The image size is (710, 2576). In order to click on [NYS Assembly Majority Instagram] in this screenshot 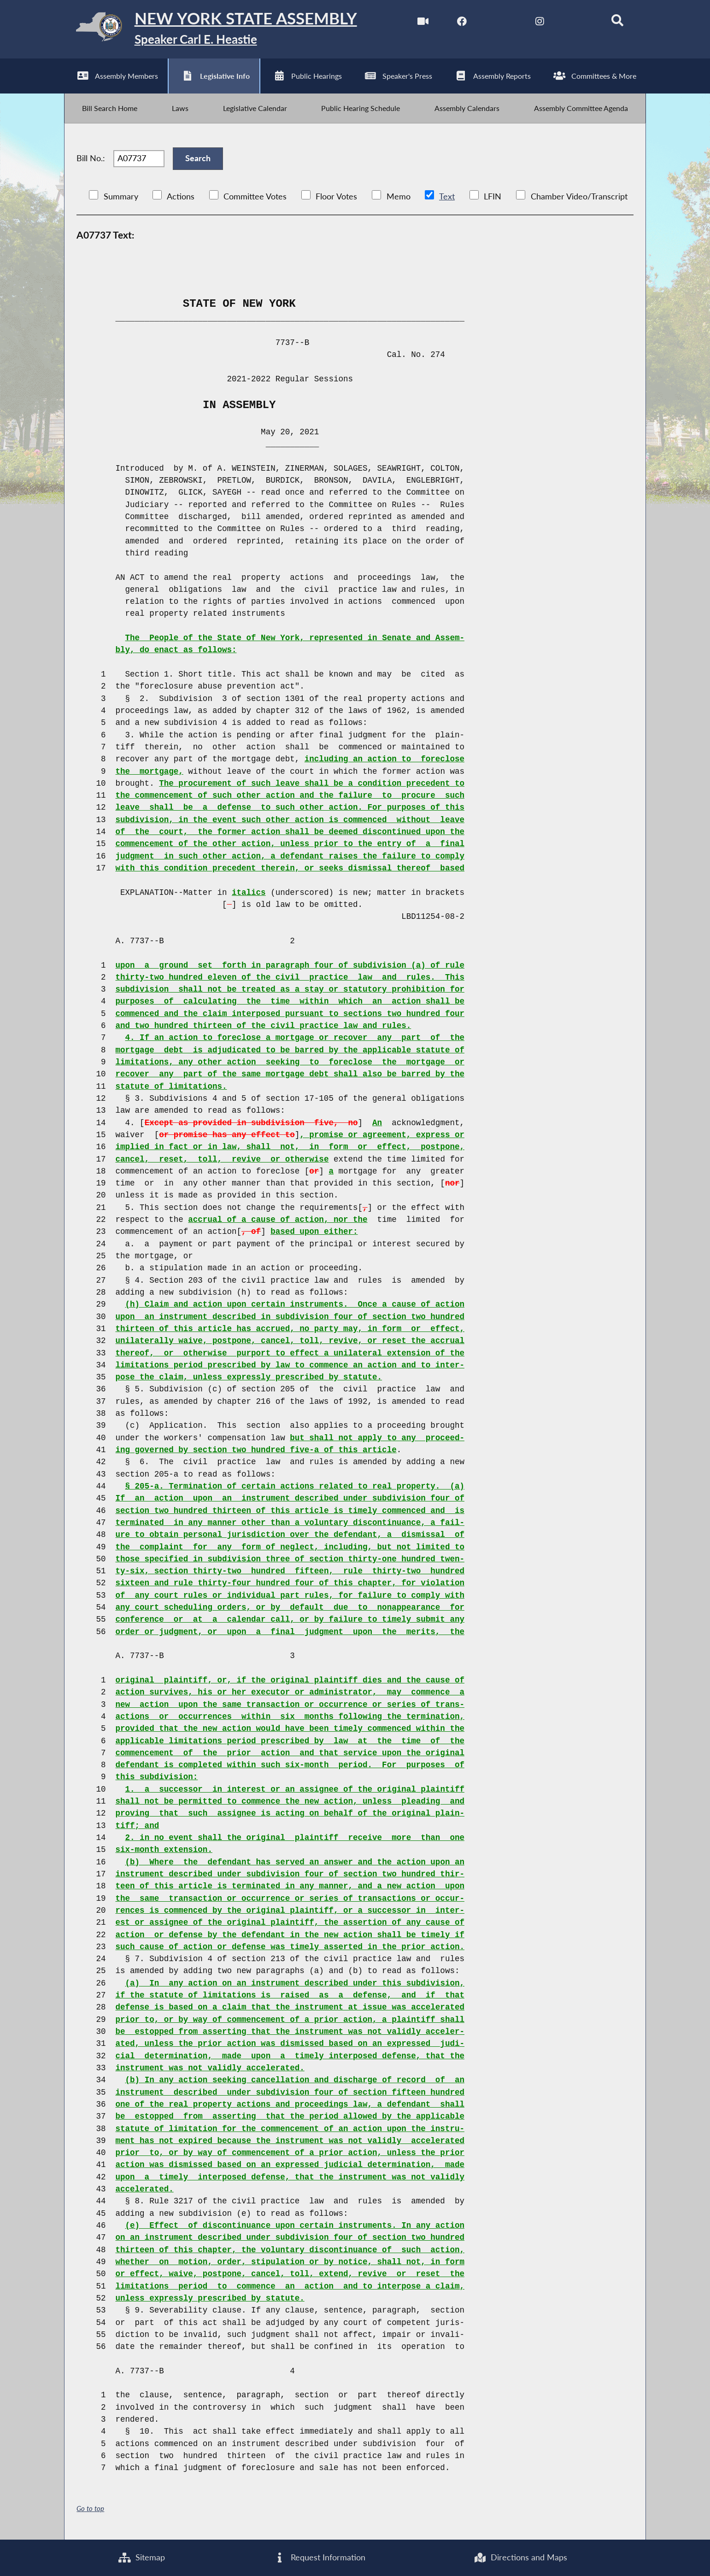, I will do `click(539, 22)`.